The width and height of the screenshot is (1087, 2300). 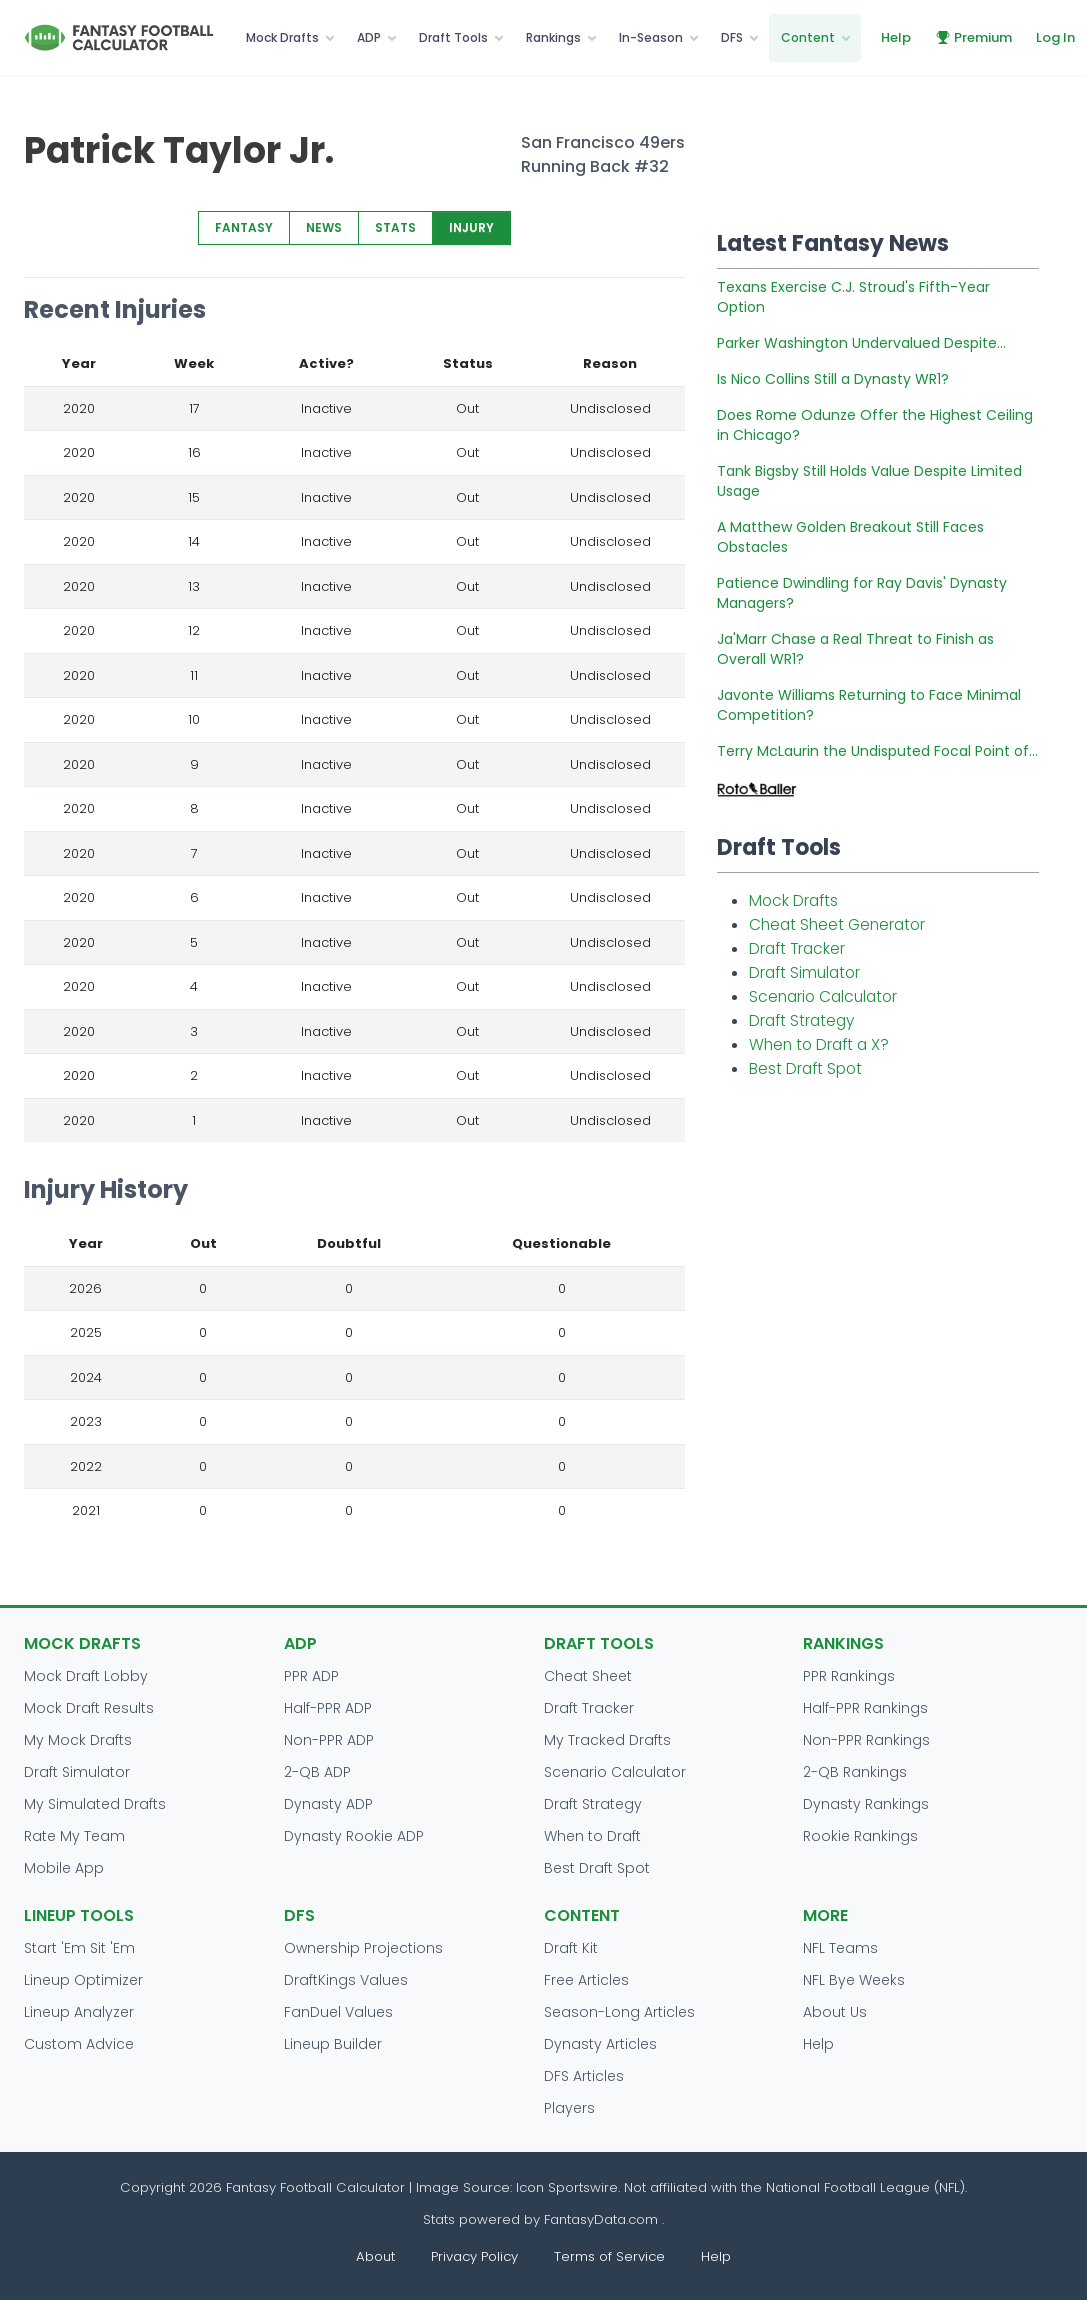 I want to click on Privacy Policy, so click(x=474, y=2256).